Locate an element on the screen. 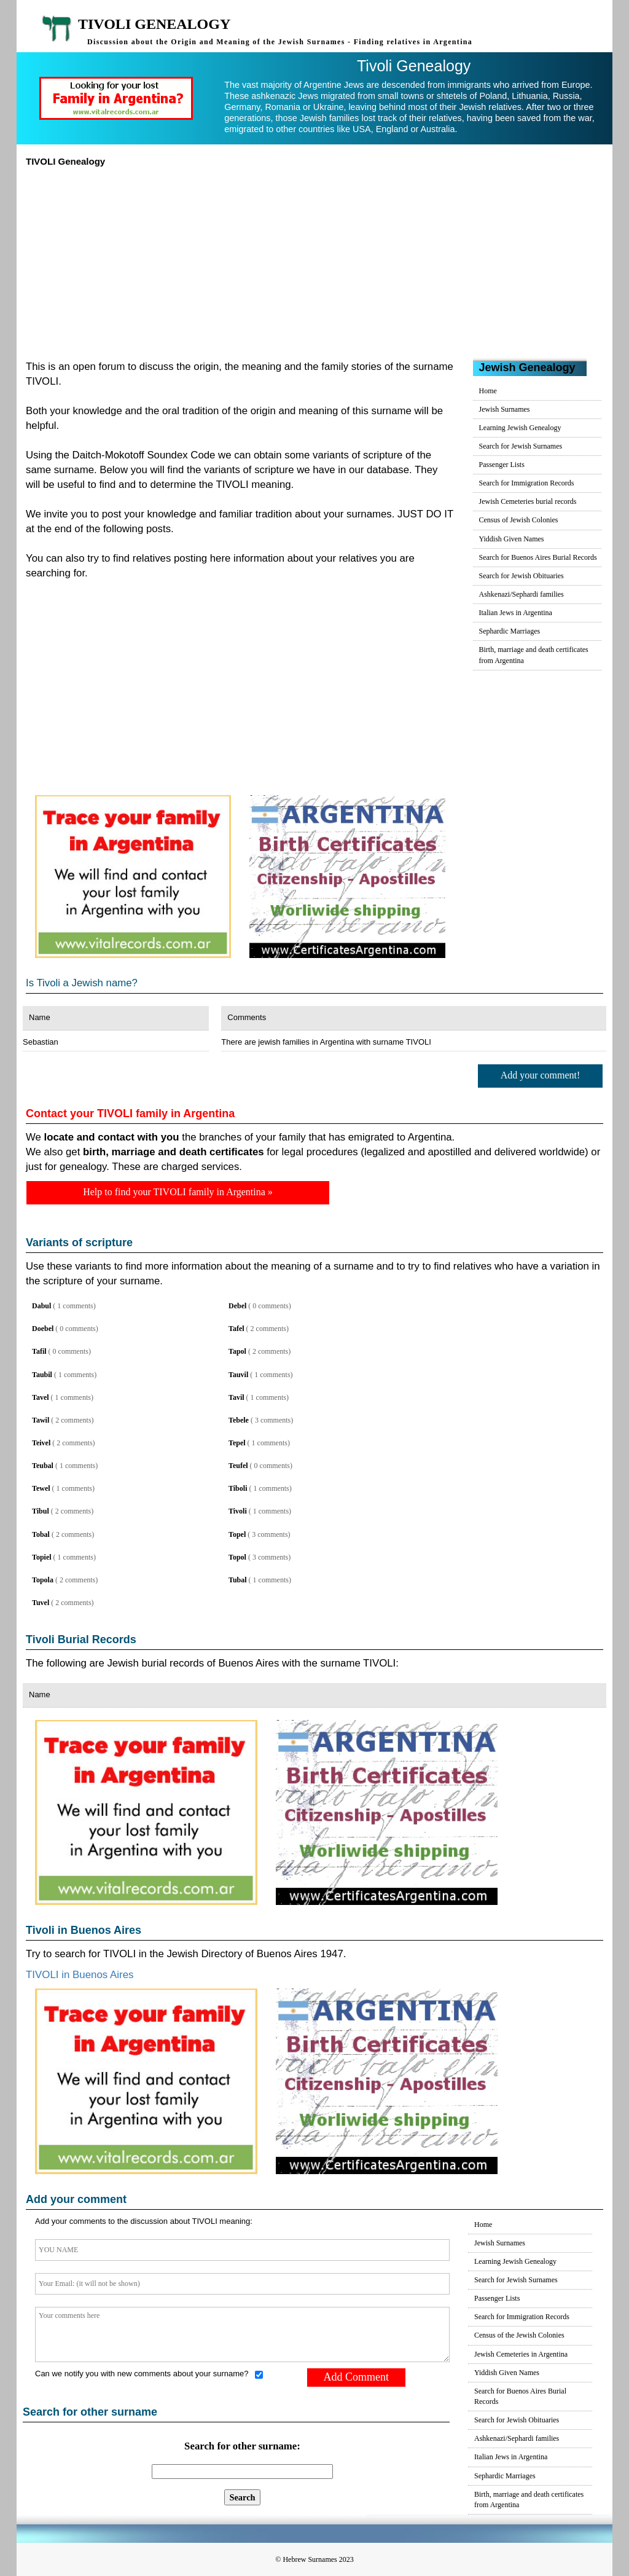 The height and width of the screenshot is (2576, 629). Topola is located at coordinates (42, 1580).